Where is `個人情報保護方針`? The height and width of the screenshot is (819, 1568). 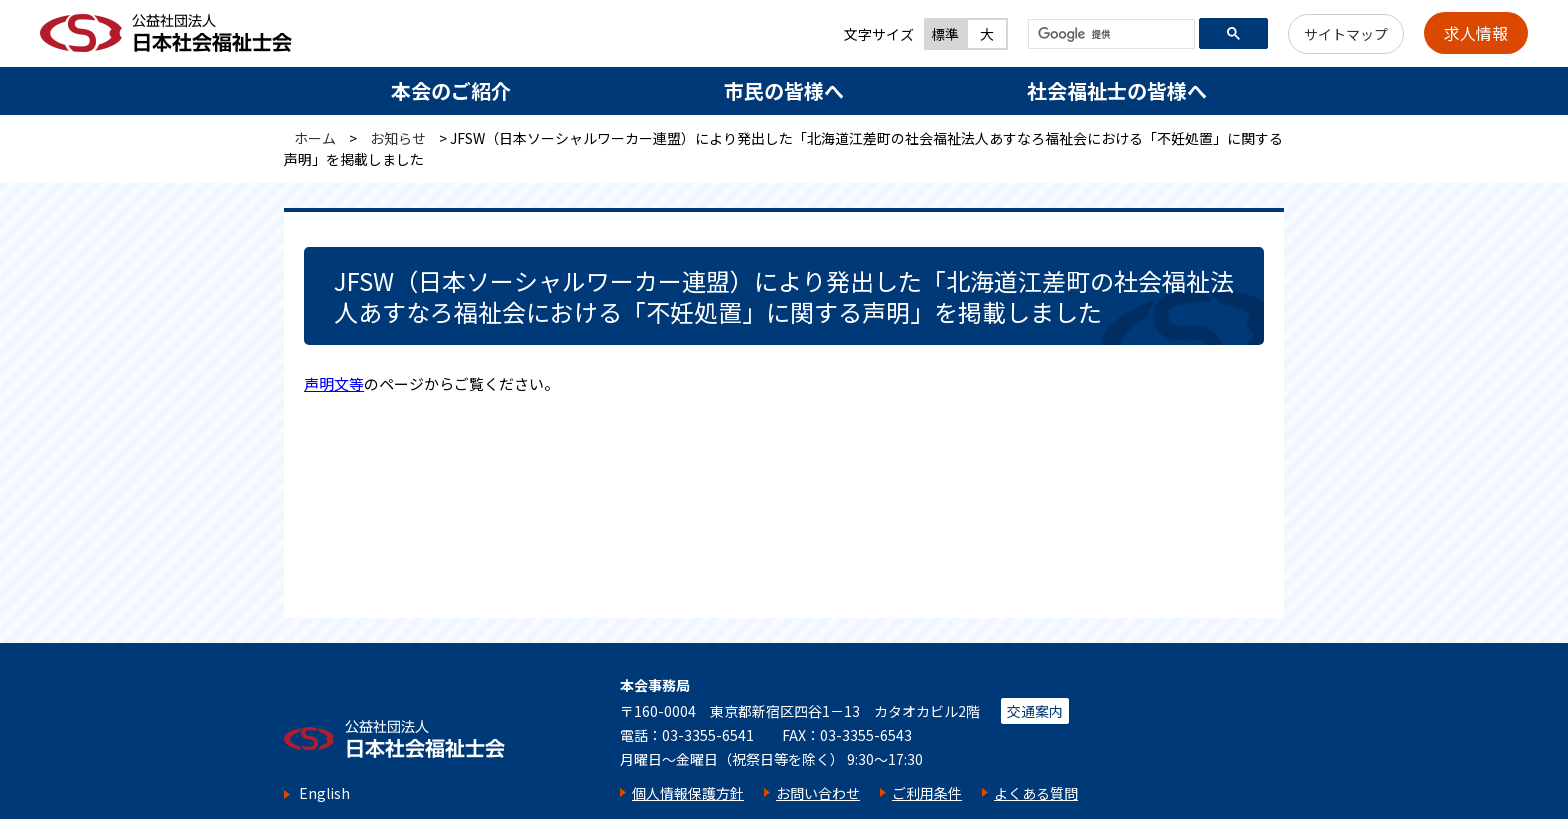
個人情報保護方針 is located at coordinates (688, 793).